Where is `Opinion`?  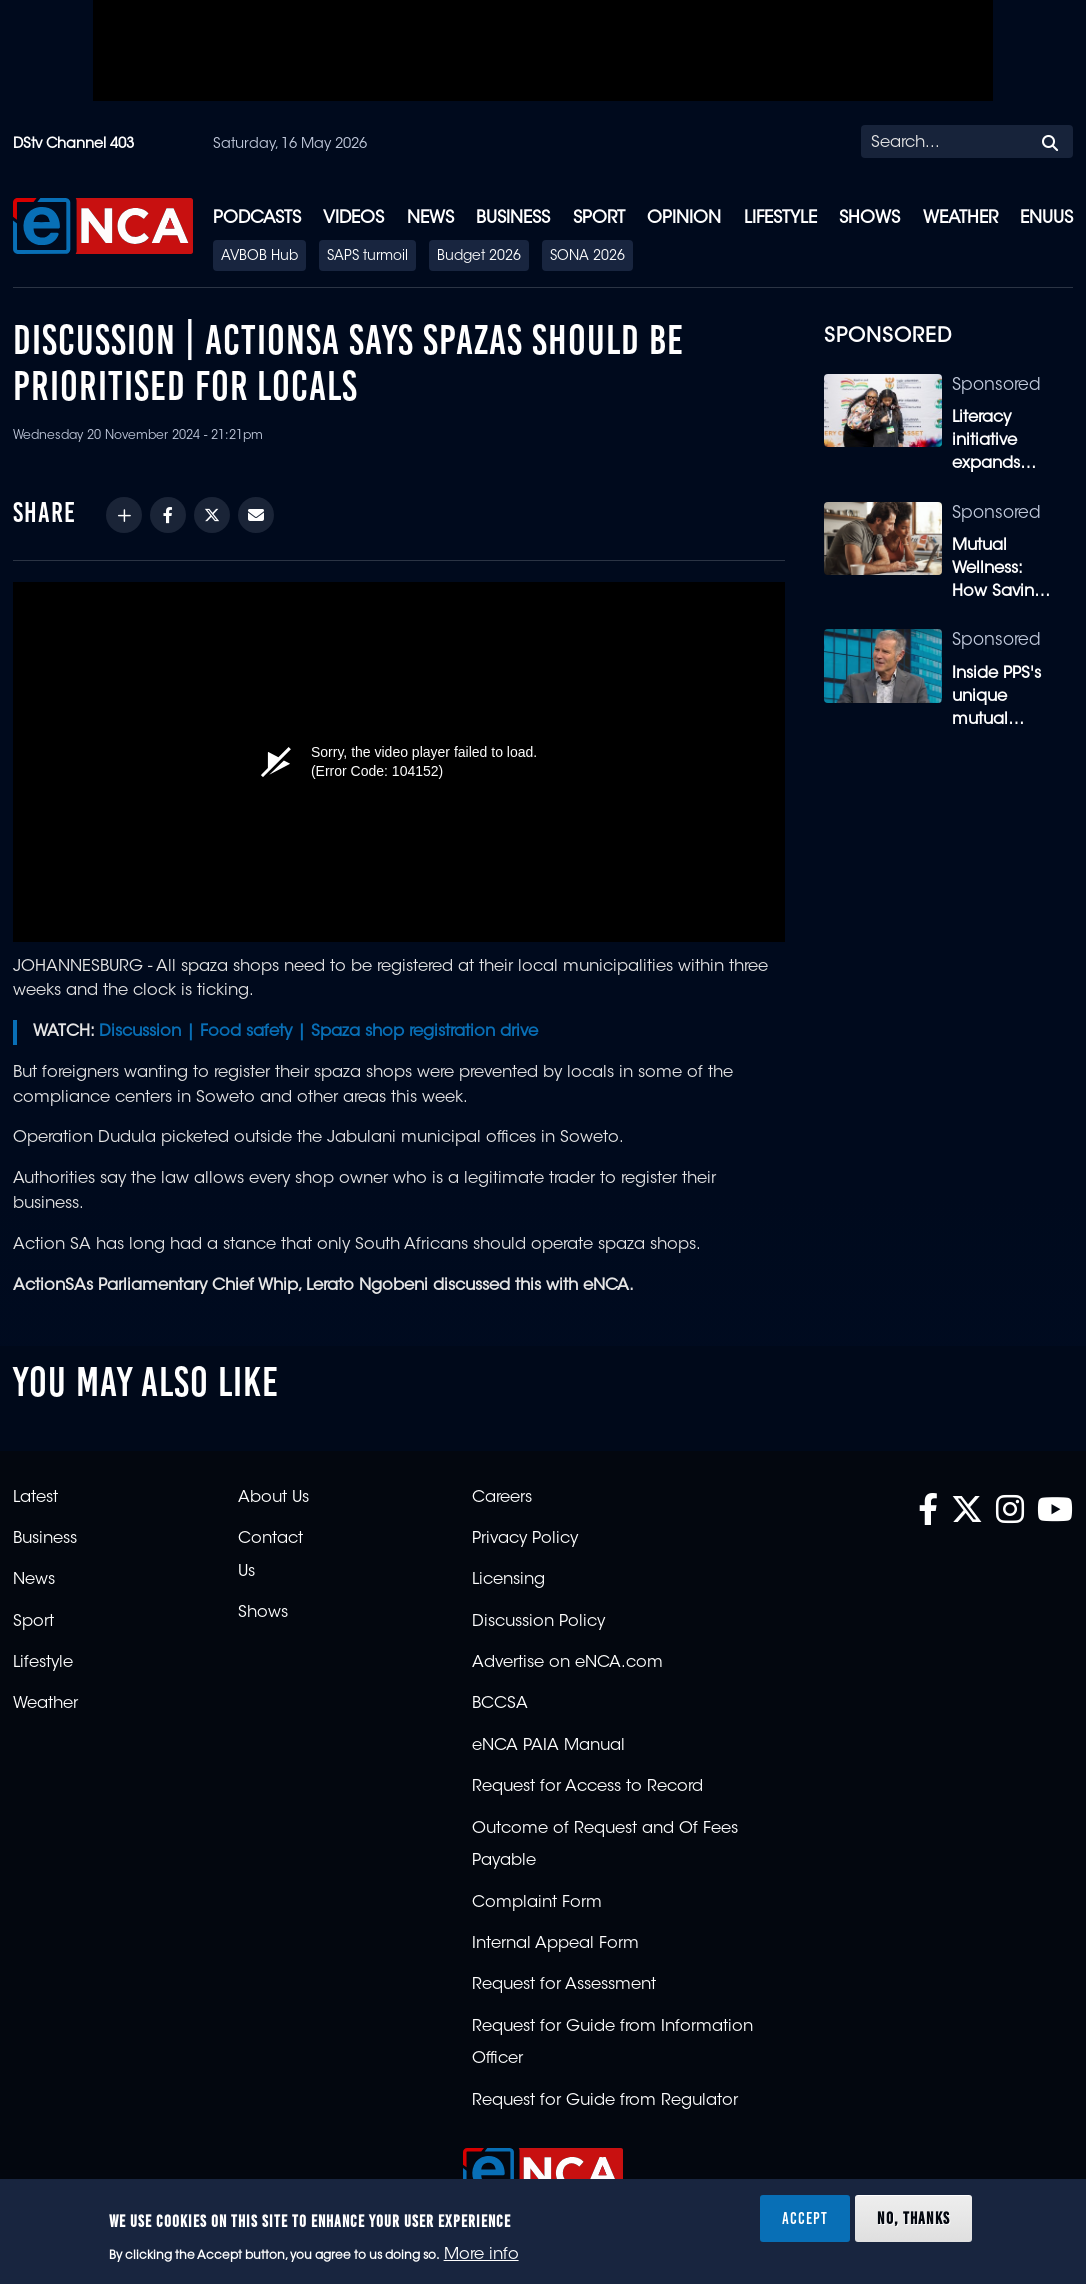 Opinion is located at coordinates (684, 218).